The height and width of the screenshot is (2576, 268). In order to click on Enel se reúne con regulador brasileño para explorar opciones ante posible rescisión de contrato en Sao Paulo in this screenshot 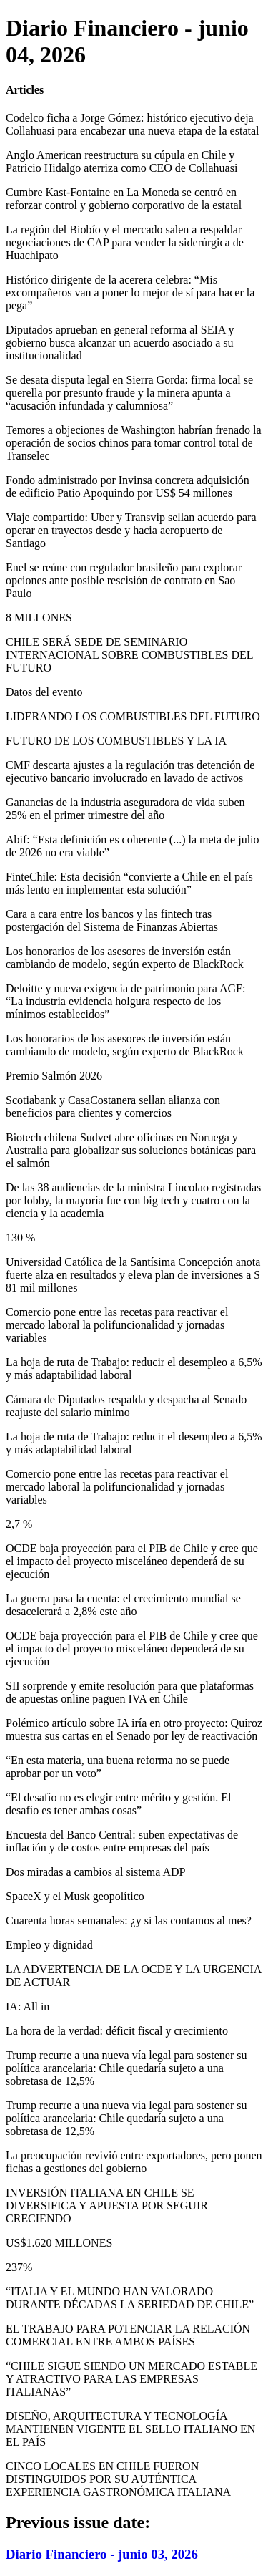, I will do `click(124, 580)`.